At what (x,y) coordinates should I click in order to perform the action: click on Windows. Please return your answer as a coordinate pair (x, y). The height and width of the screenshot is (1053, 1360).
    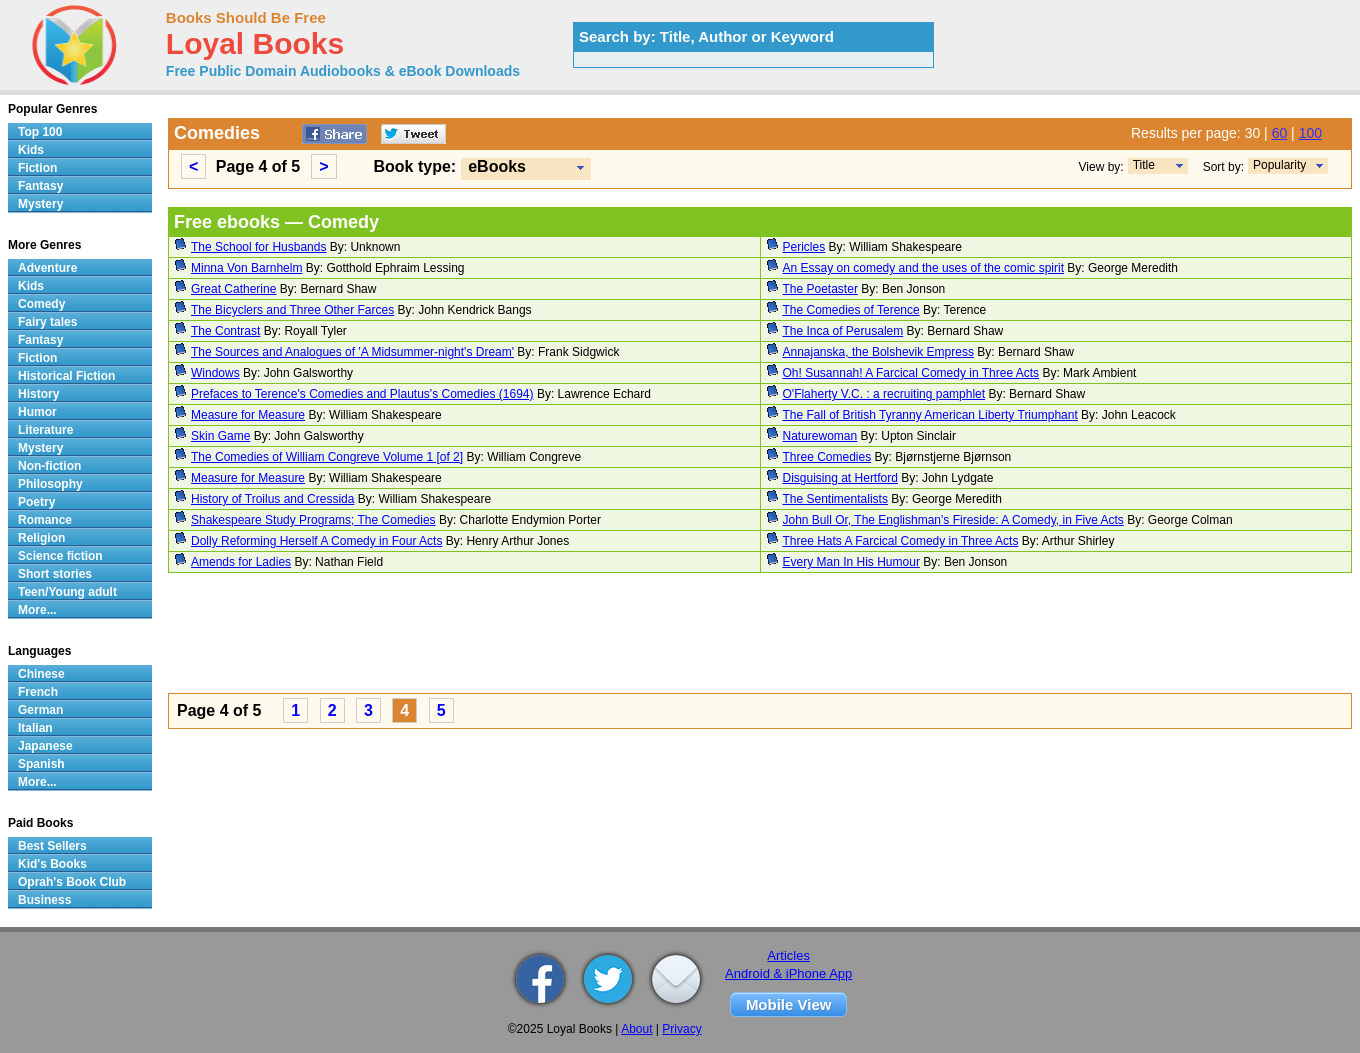
    Looking at the image, I should click on (215, 373).